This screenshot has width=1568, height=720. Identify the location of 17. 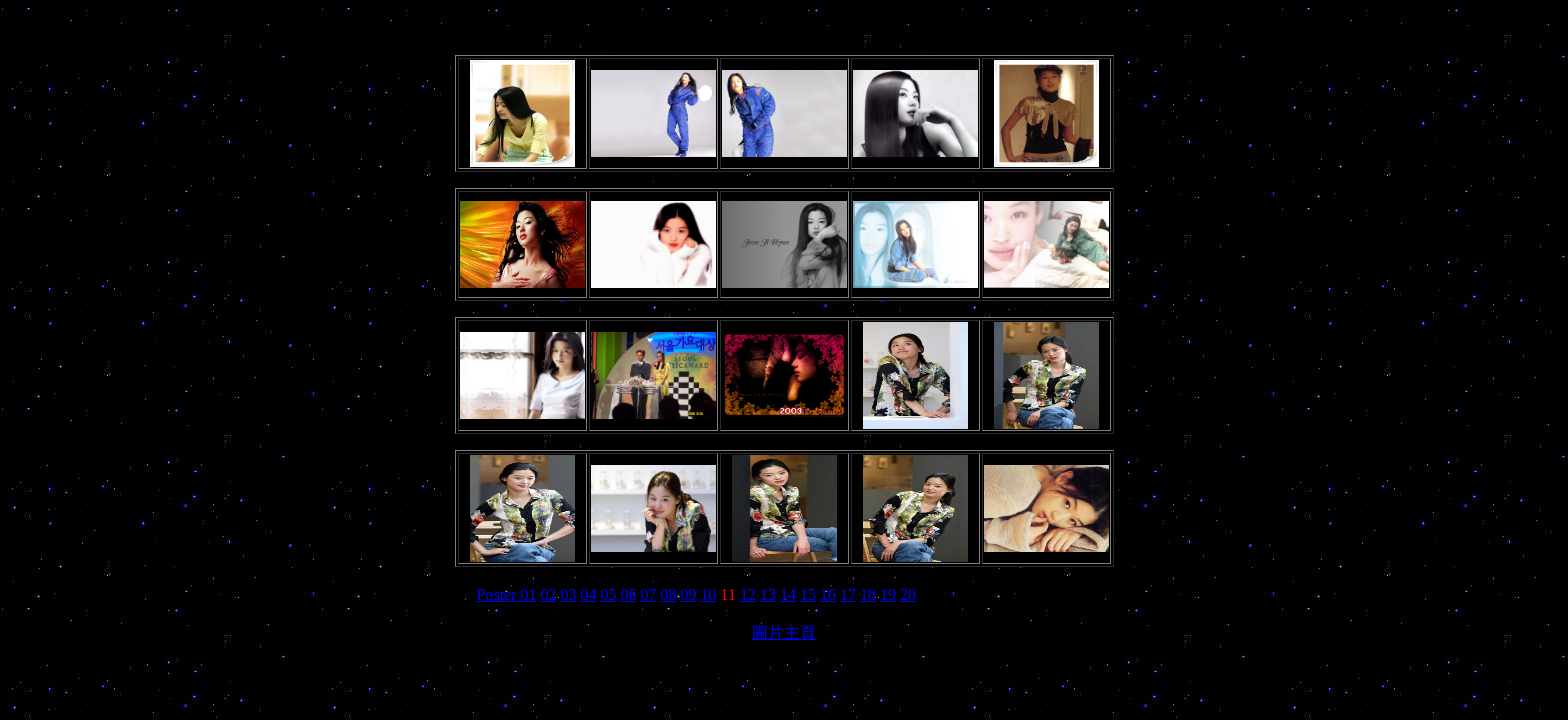
(848, 594).